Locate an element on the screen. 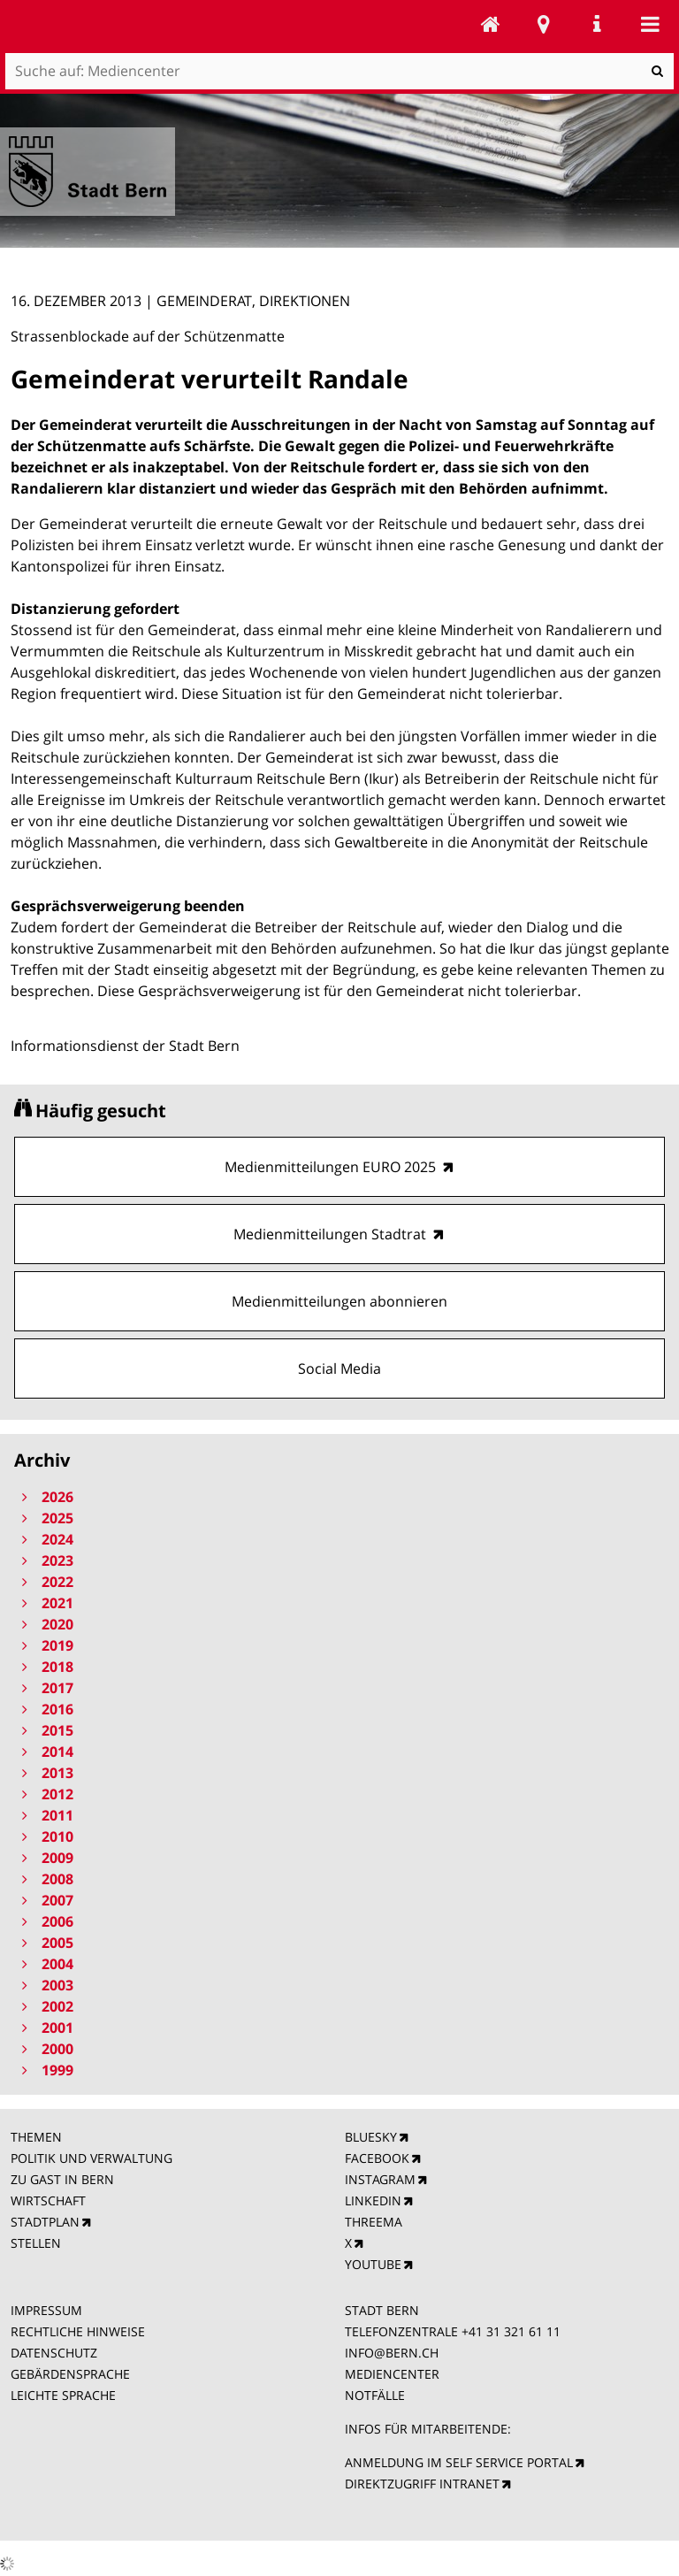 The width and height of the screenshot is (679, 2576). NOTFÄLLE is located at coordinates (375, 2395).